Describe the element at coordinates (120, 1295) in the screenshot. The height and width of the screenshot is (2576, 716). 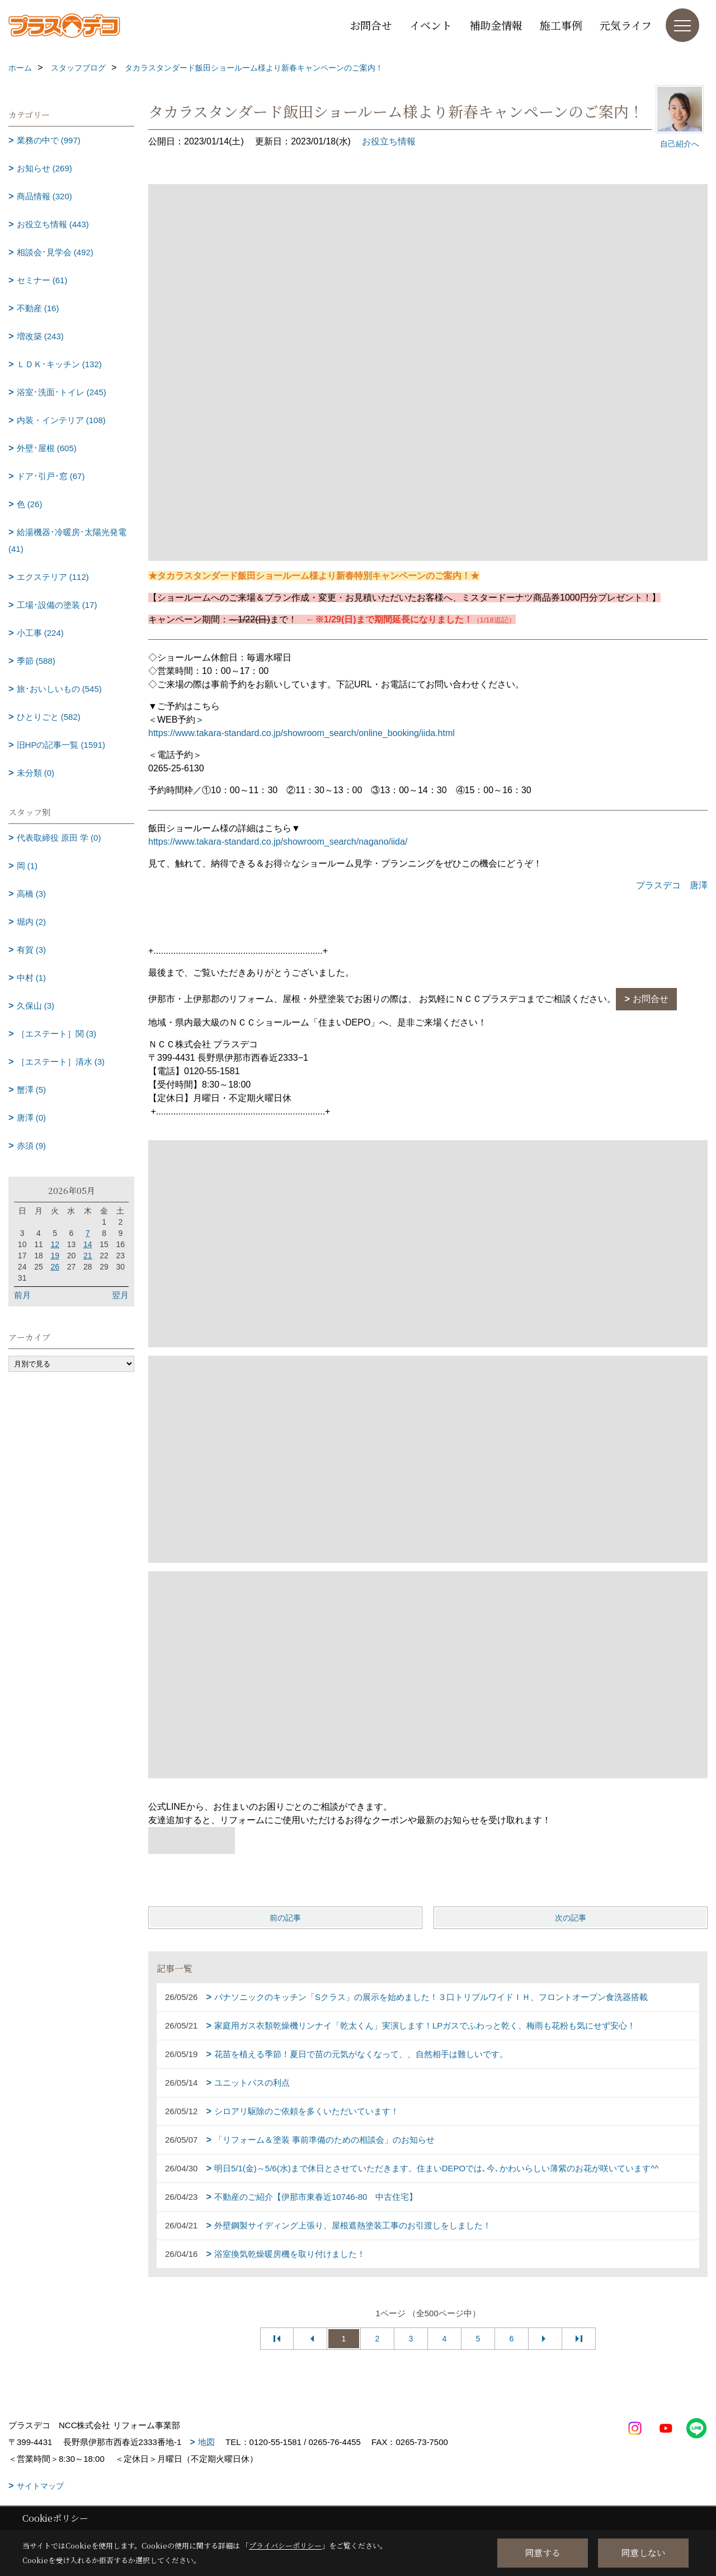
I see `翌月` at that location.